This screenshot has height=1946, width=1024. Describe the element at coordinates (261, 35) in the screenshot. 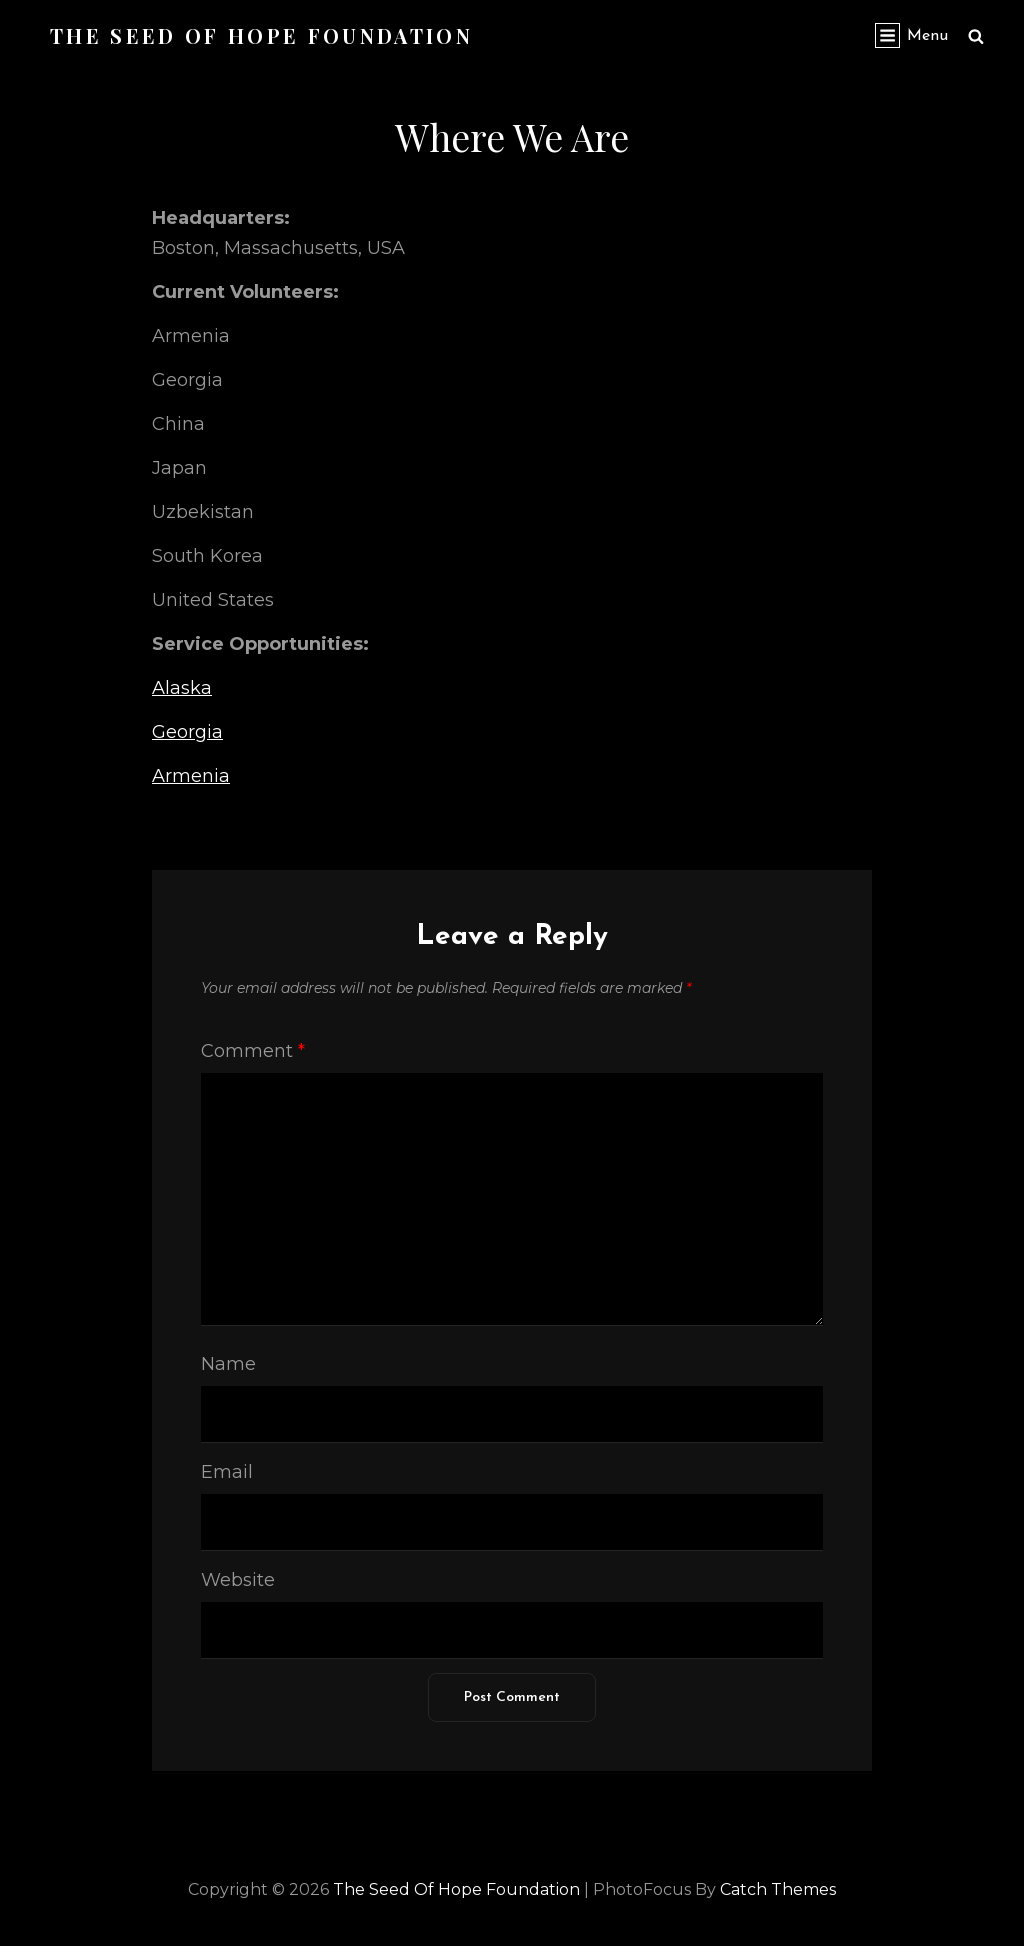

I see `The Seed of Hope Foundation` at that location.